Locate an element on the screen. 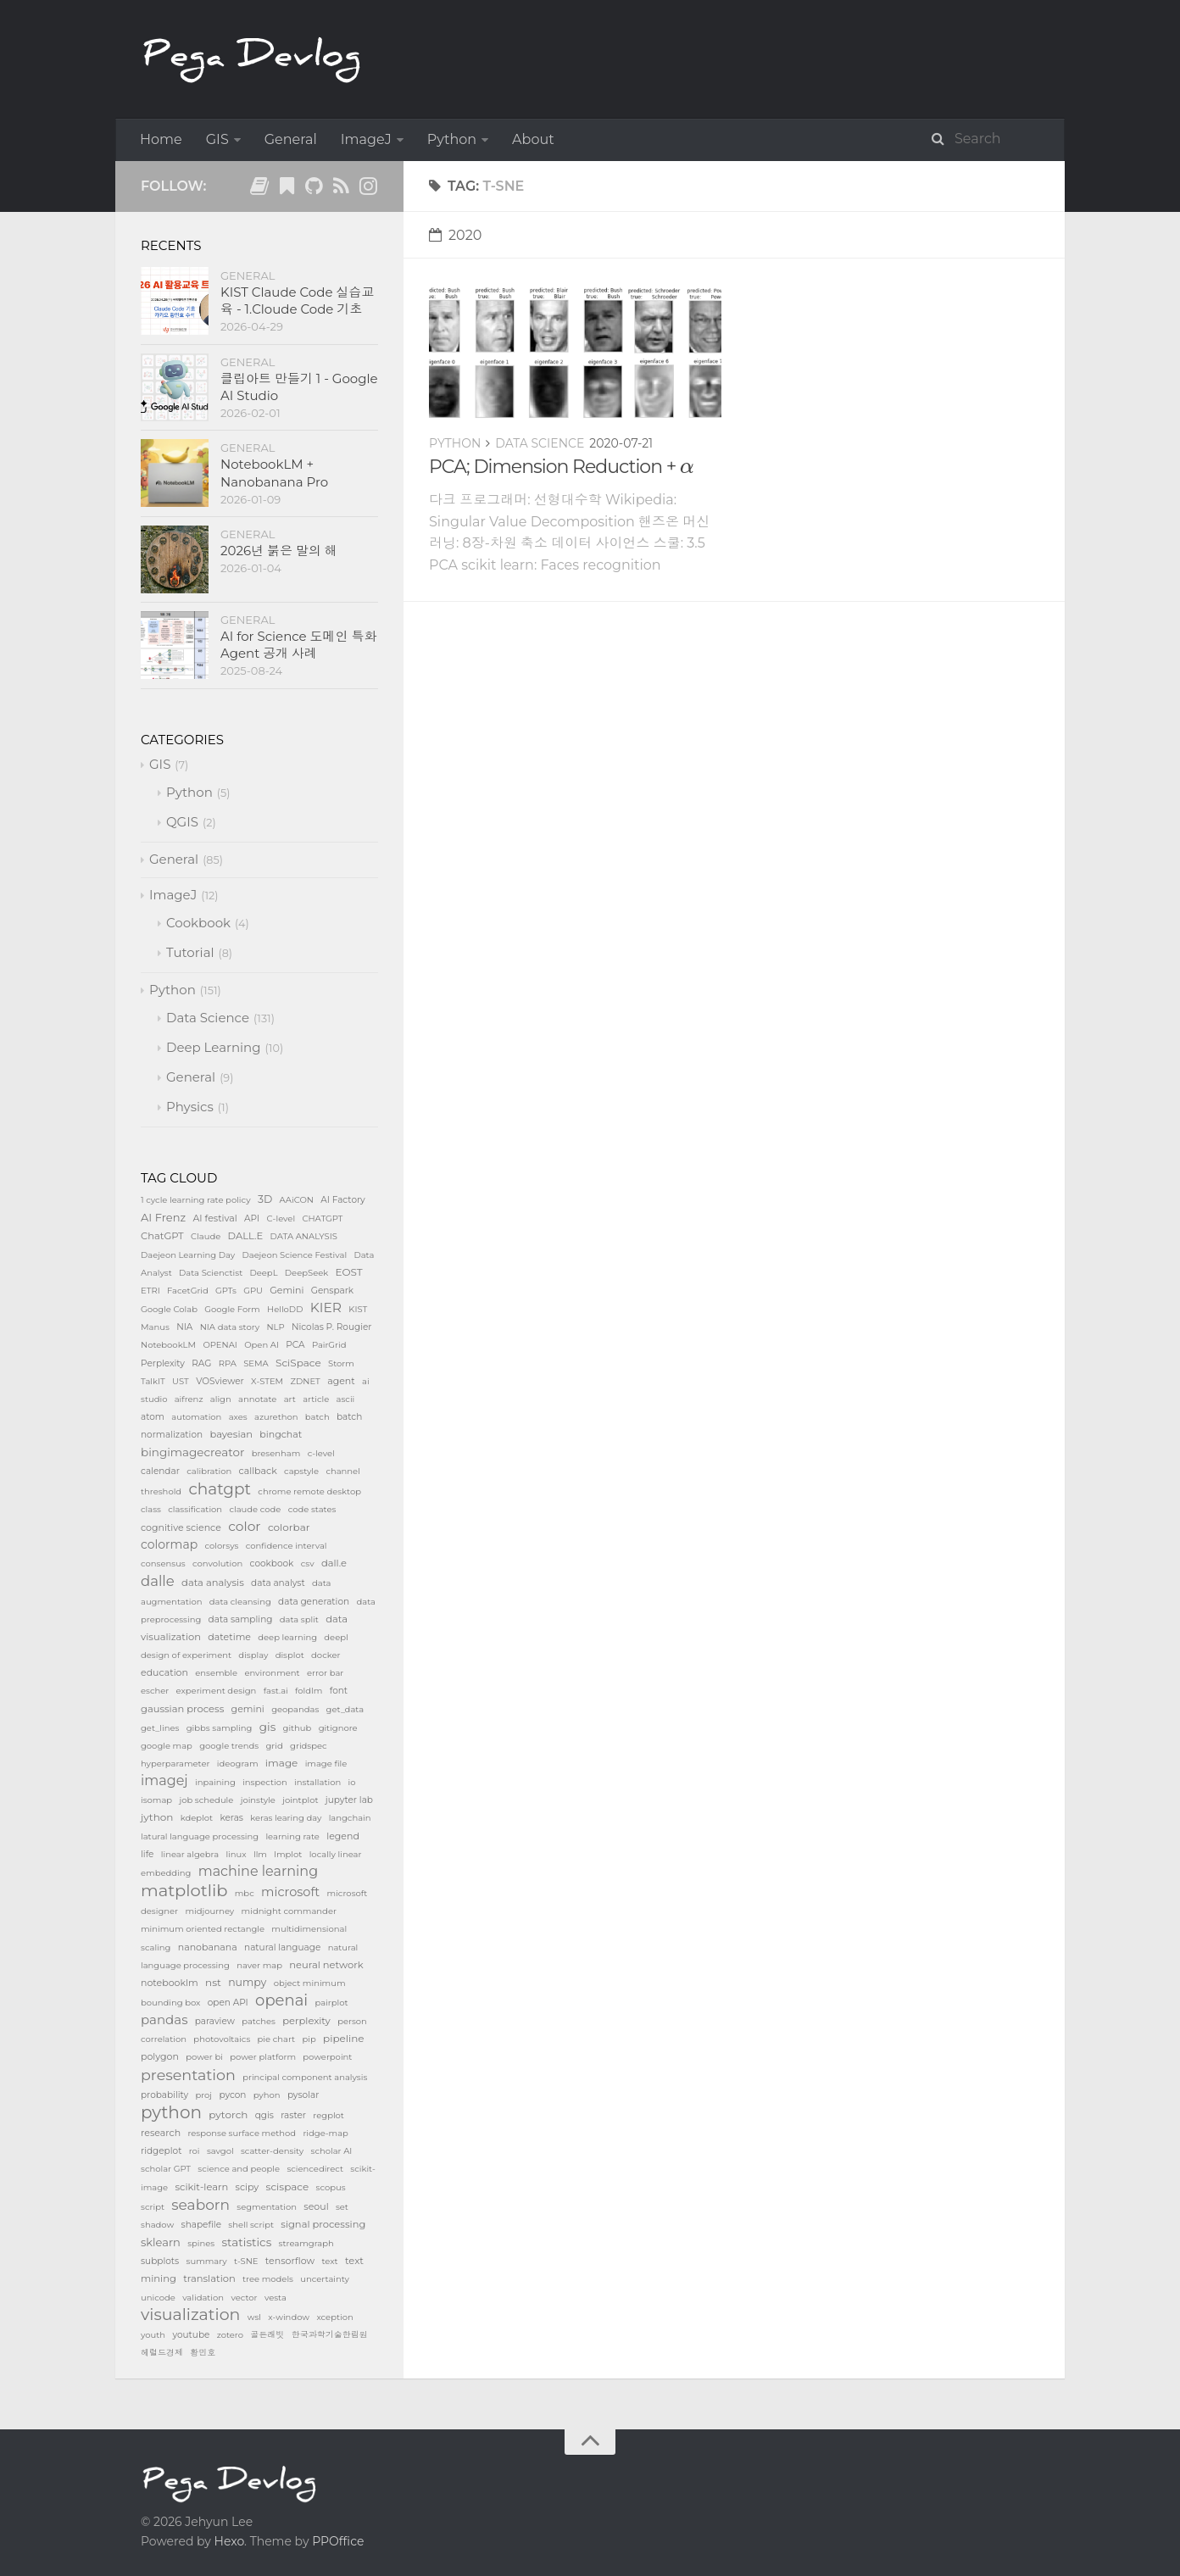  gitignore is located at coordinates (338, 1727).